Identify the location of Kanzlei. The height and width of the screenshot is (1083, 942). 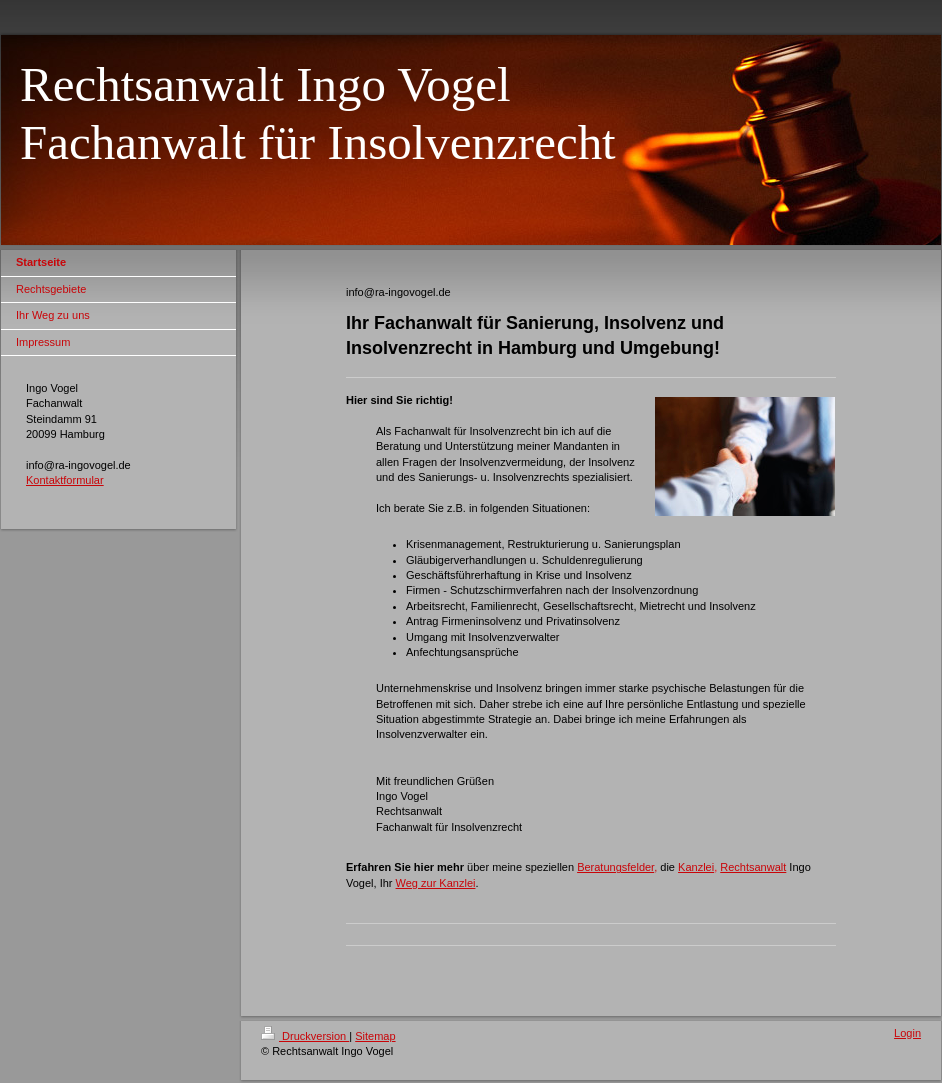
(696, 867).